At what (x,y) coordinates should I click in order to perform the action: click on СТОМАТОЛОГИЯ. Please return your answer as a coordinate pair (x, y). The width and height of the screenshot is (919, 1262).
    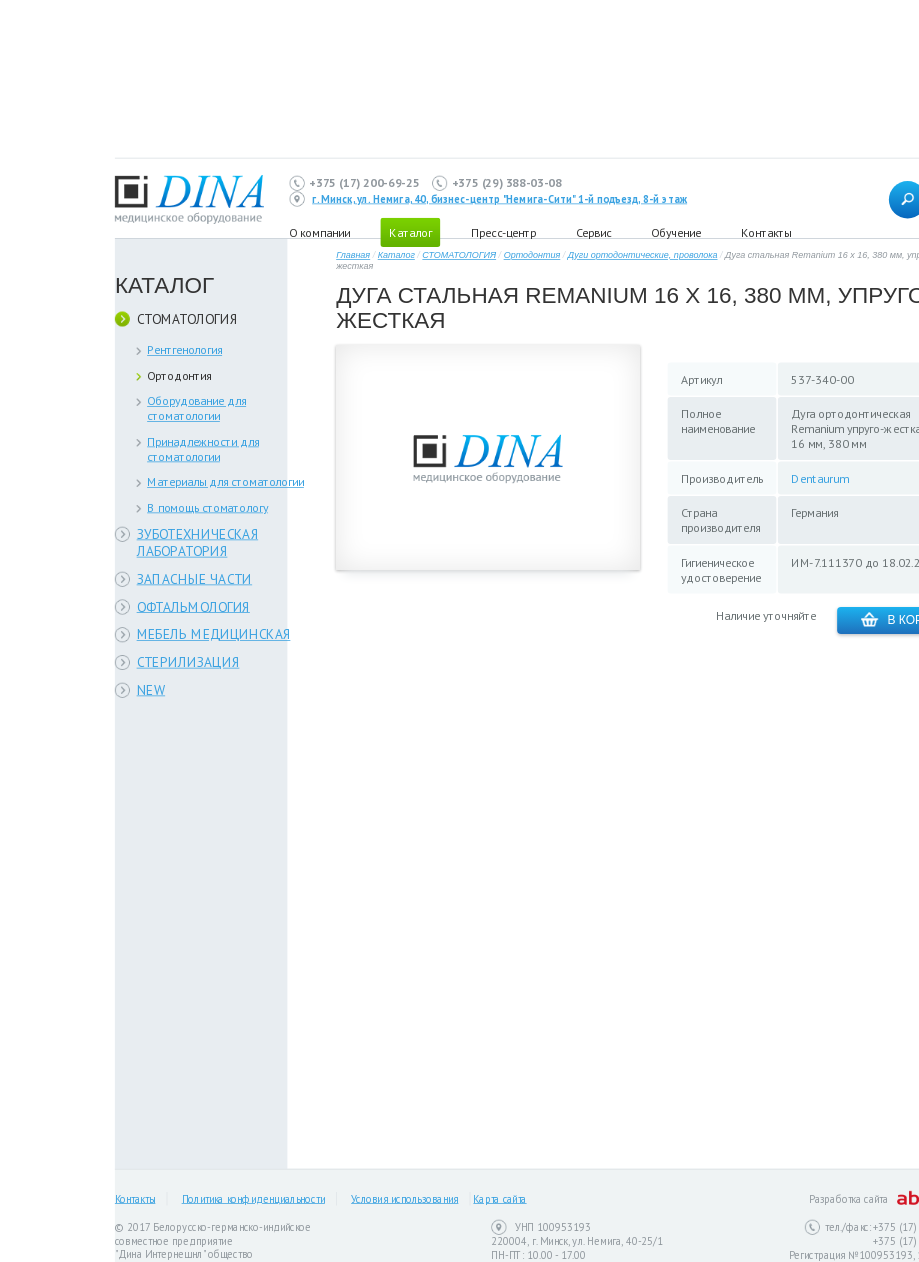
    Looking at the image, I should click on (187, 318).